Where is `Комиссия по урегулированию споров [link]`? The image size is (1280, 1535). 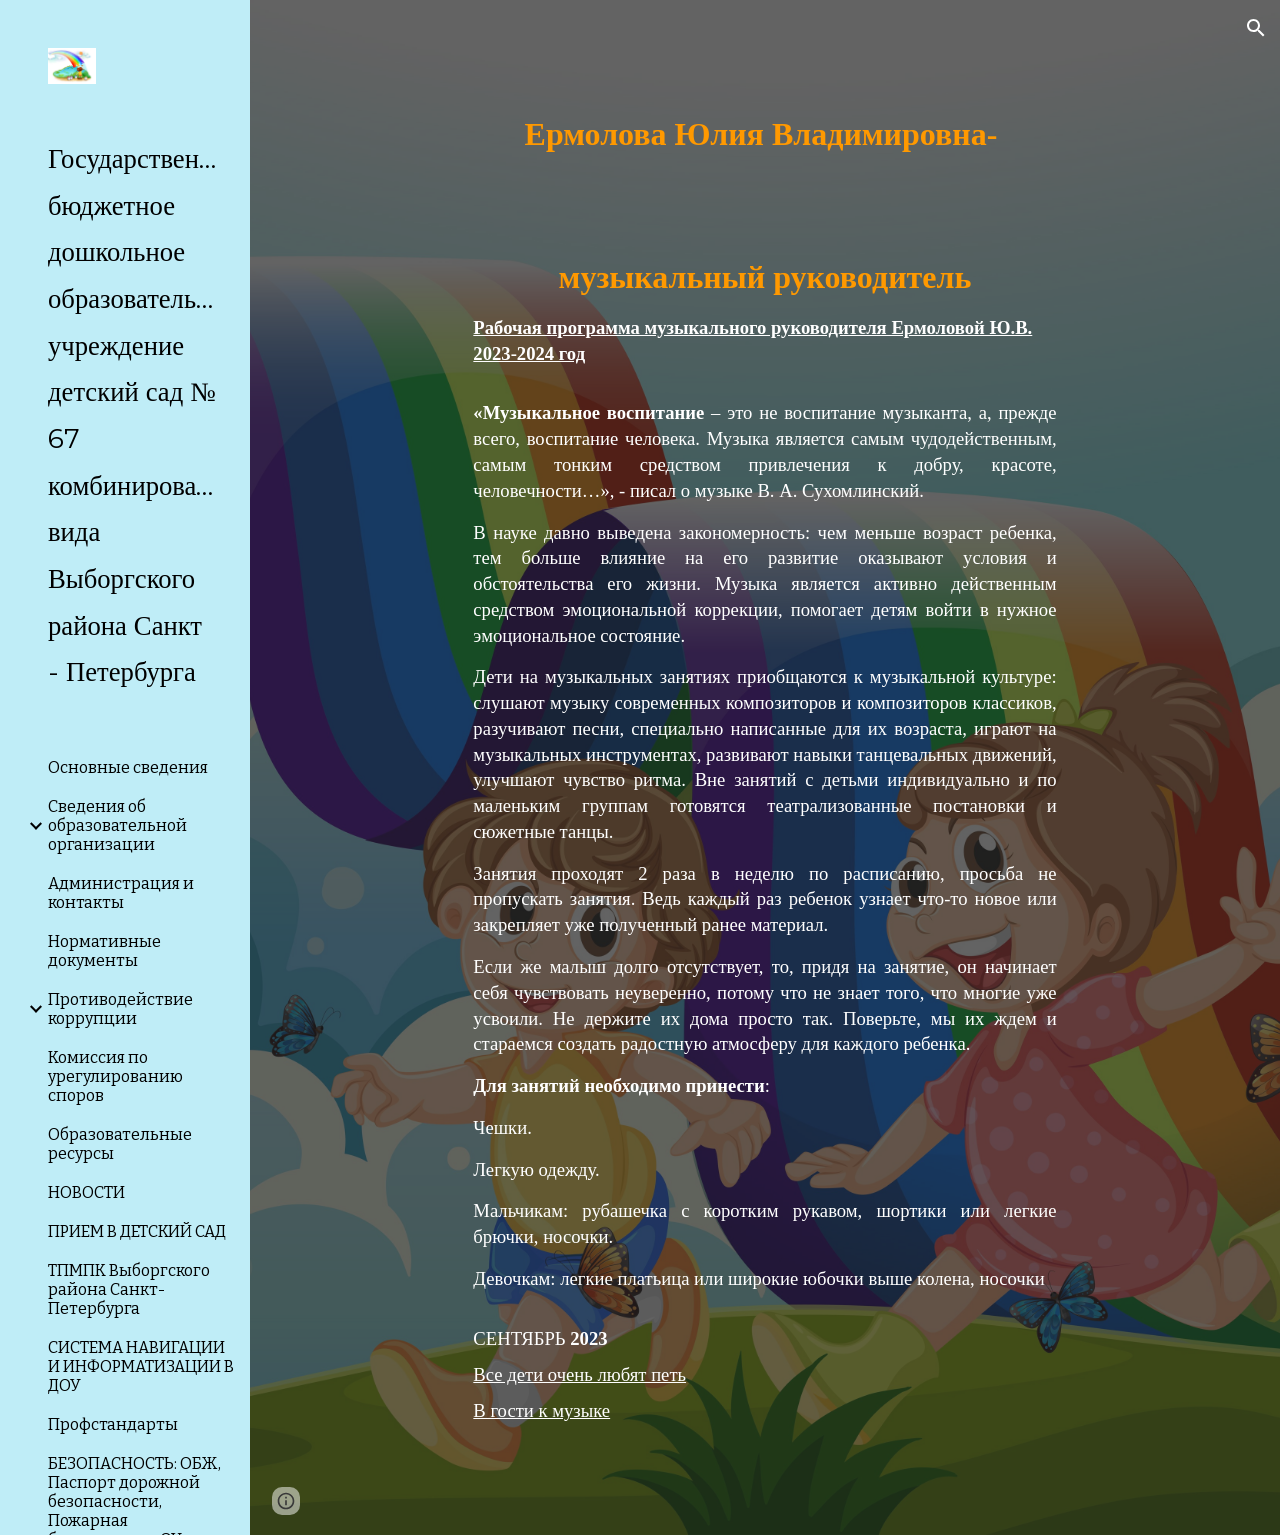 Комиссия по урегулированию споров [link] is located at coordinates (115, 1076).